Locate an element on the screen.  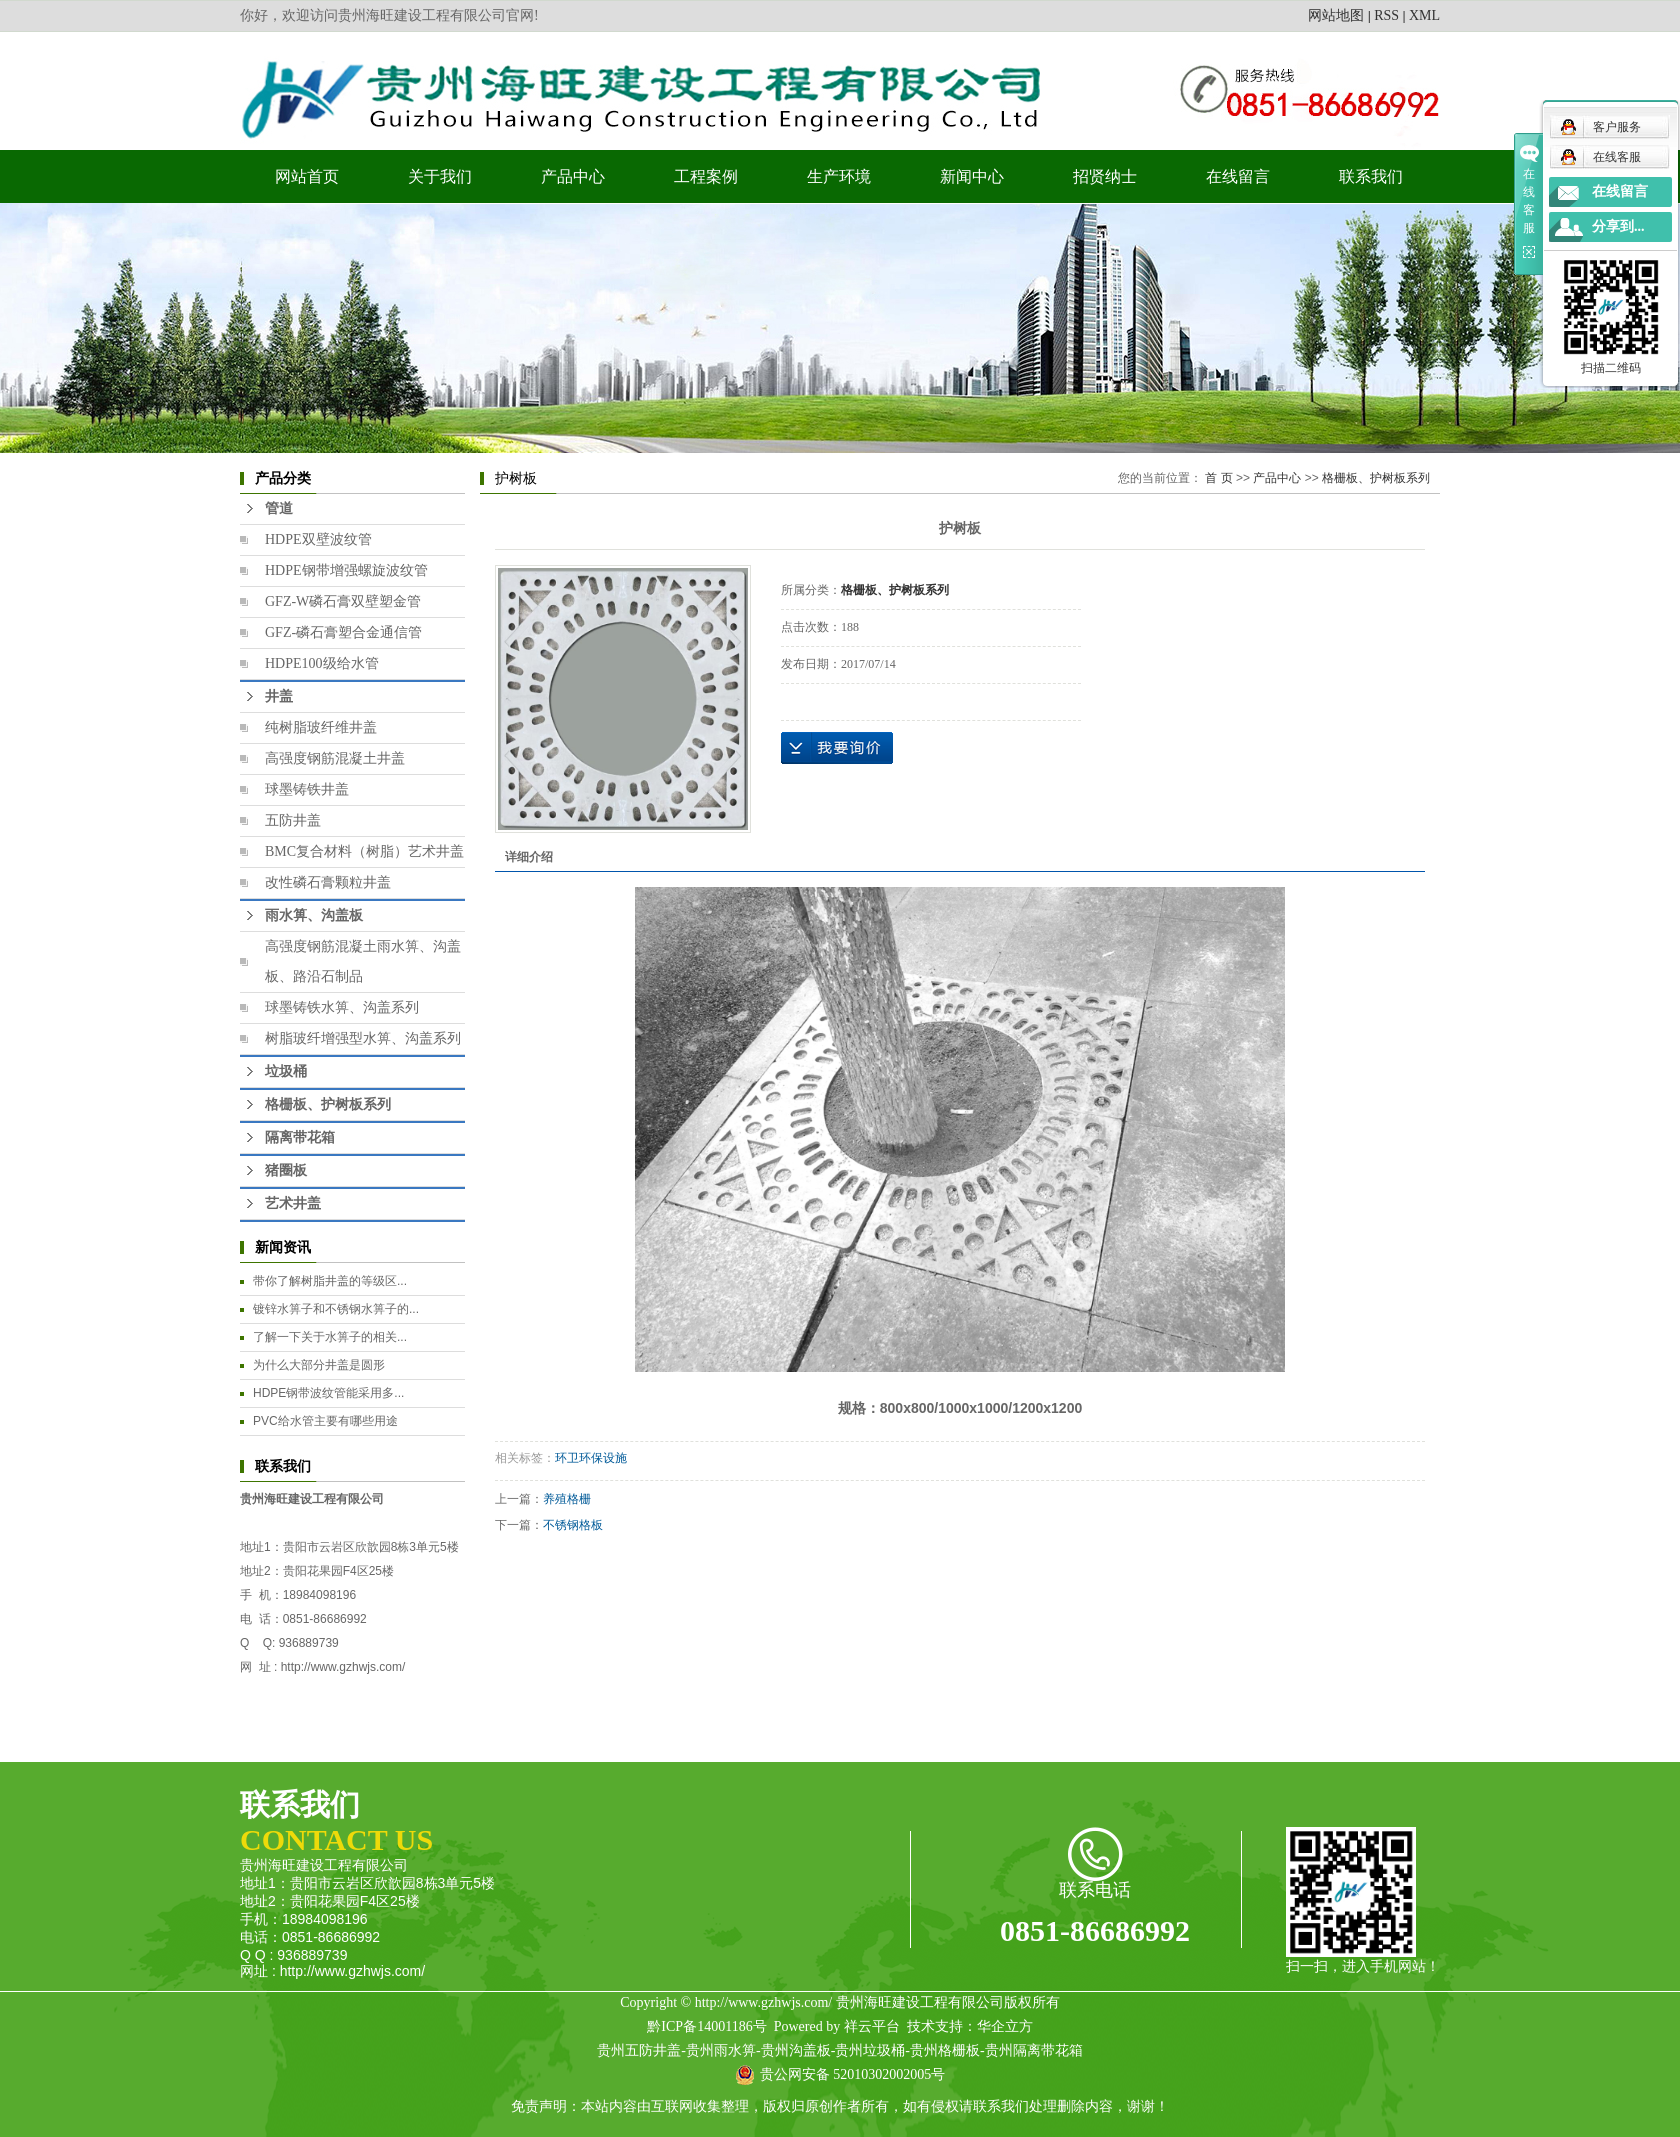
管道 is located at coordinates (279, 508).